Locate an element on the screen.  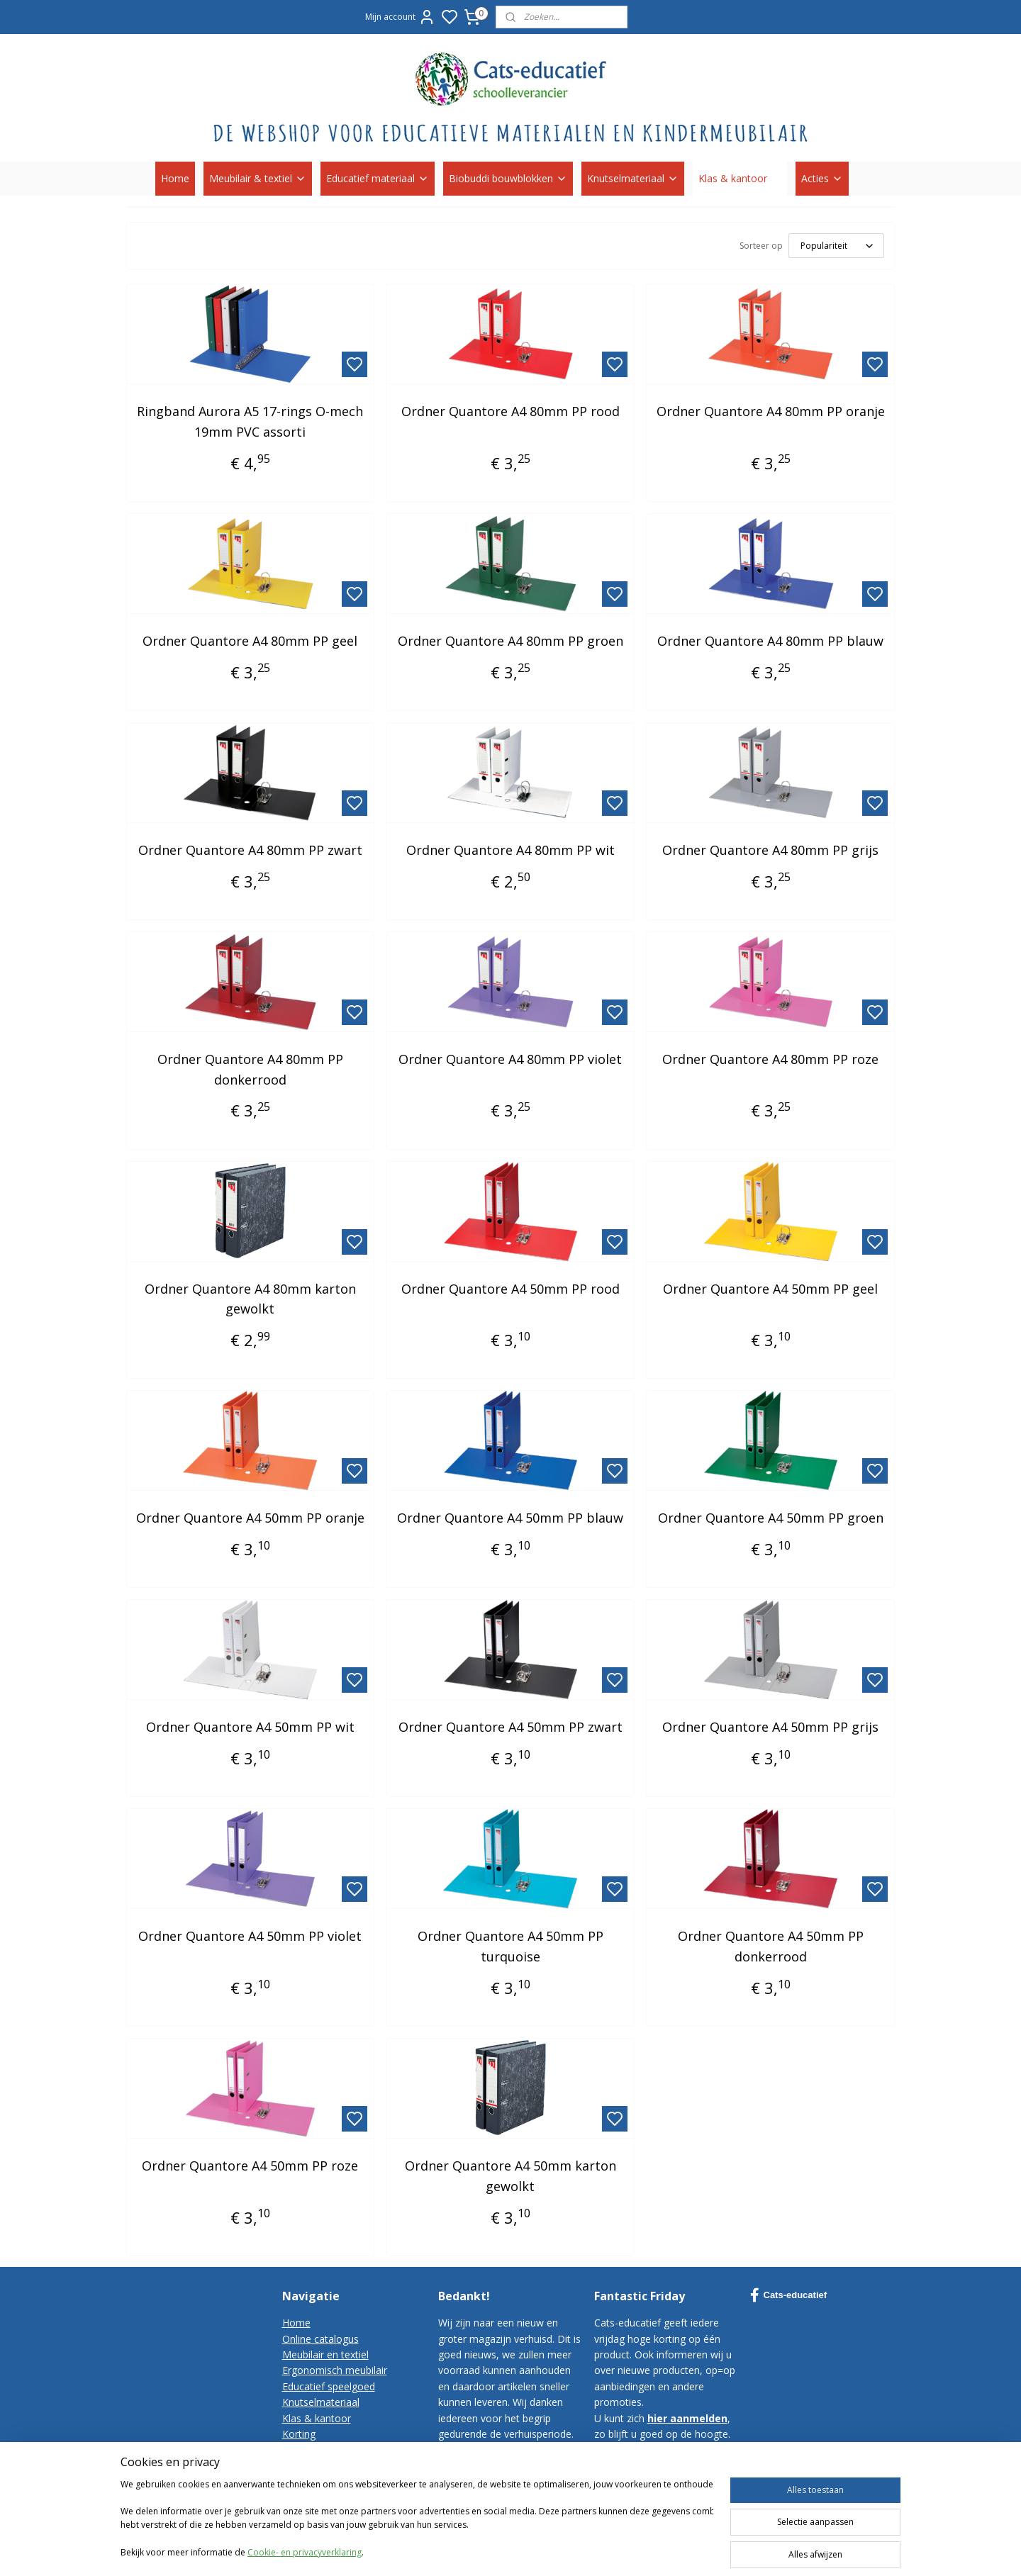
Home is located at coordinates (175, 178).